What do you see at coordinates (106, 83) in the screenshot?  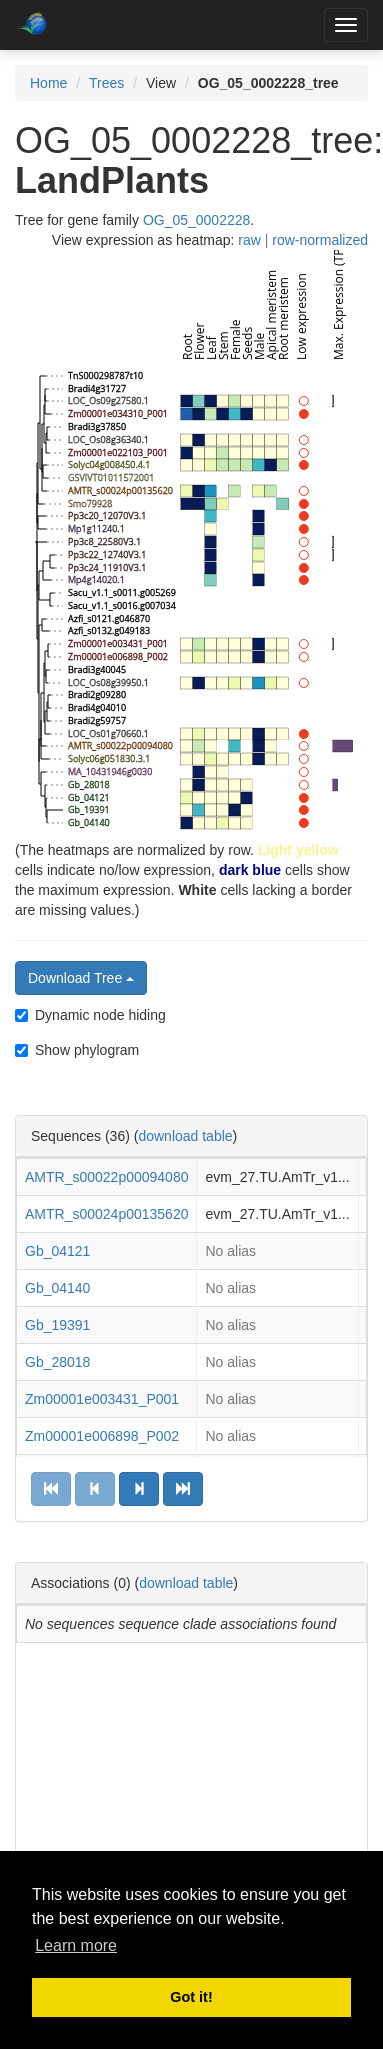 I see `Trees` at bounding box center [106, 83].